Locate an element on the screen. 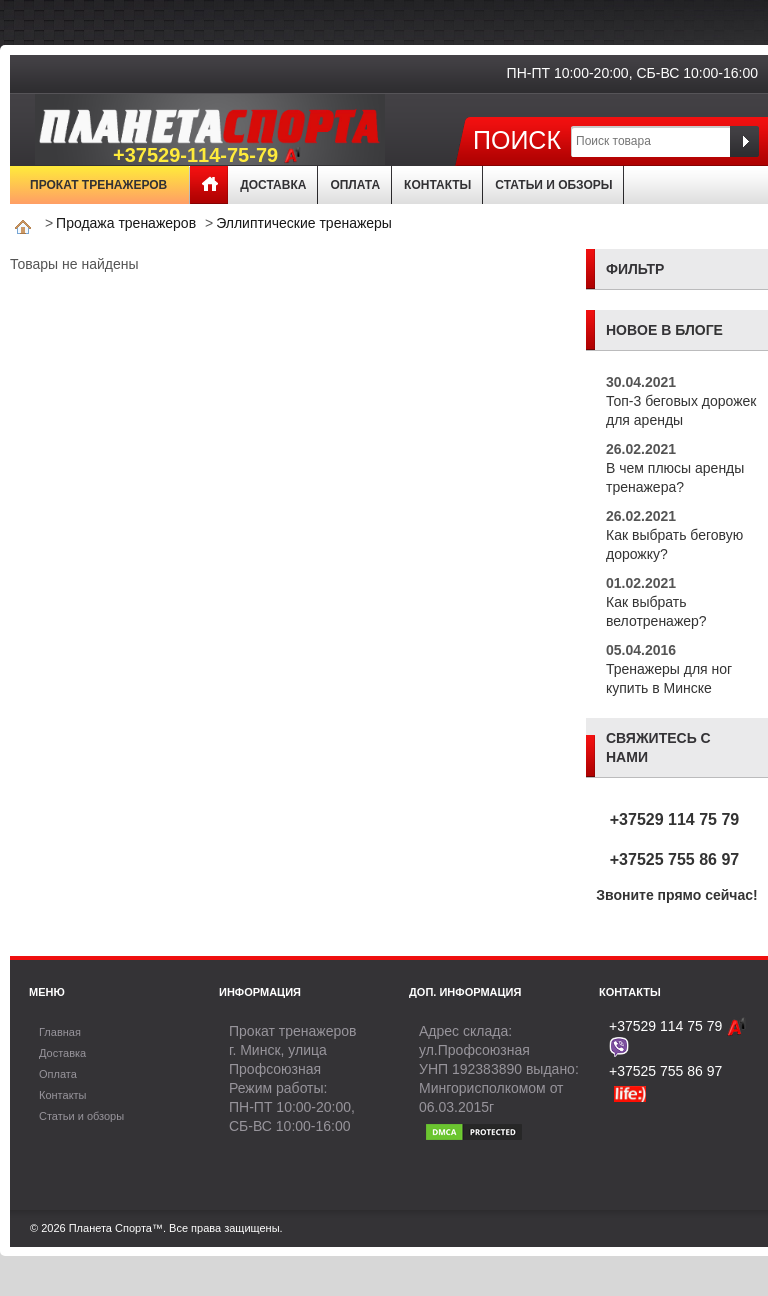  Звоните прямо сейчас! is located at coordinates (677, 895).